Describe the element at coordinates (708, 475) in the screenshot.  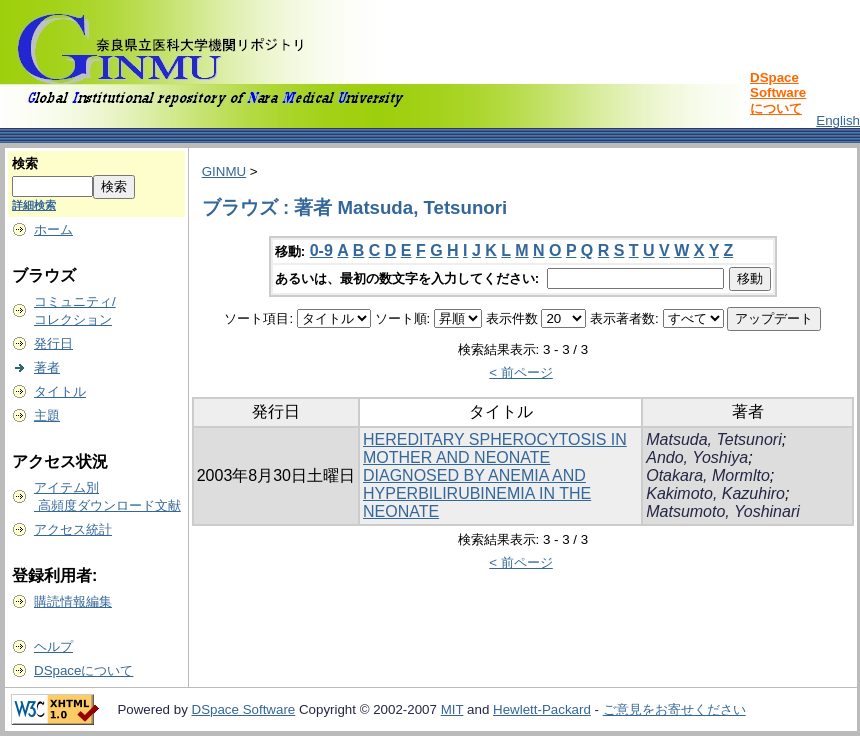
I see `Otakara, Mormlto` at that location.